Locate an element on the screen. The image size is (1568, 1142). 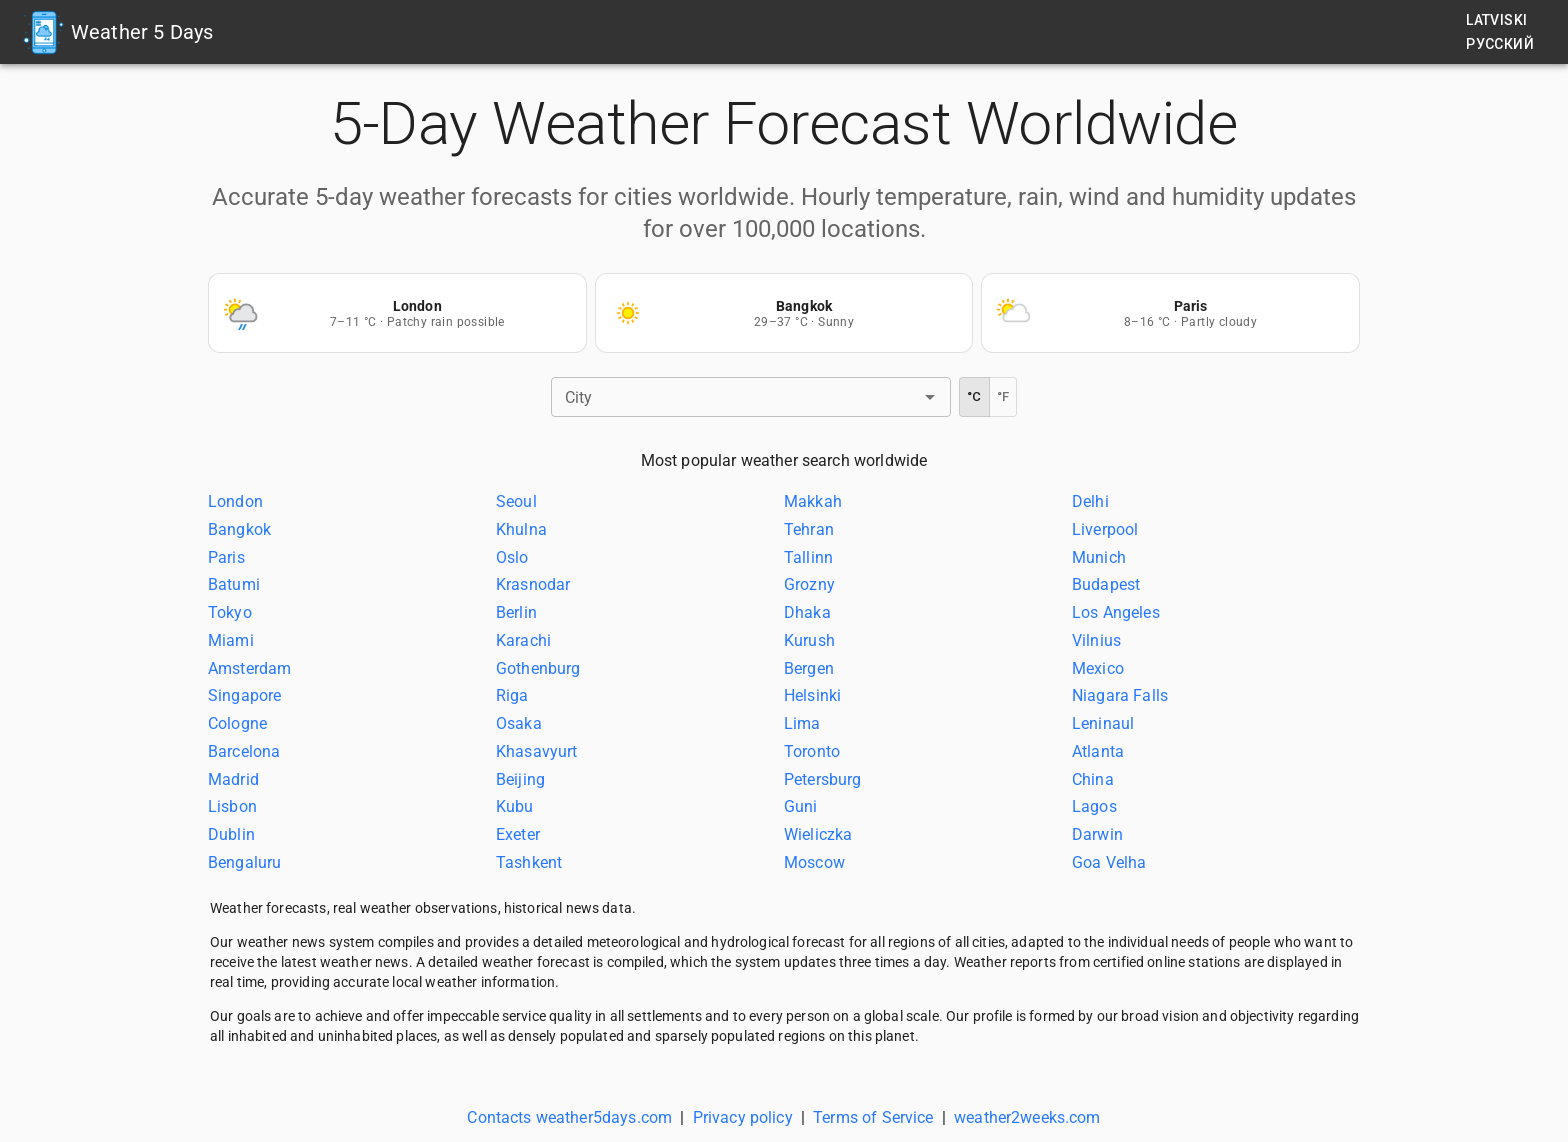
Madrid is located at coordinates (233, 778).